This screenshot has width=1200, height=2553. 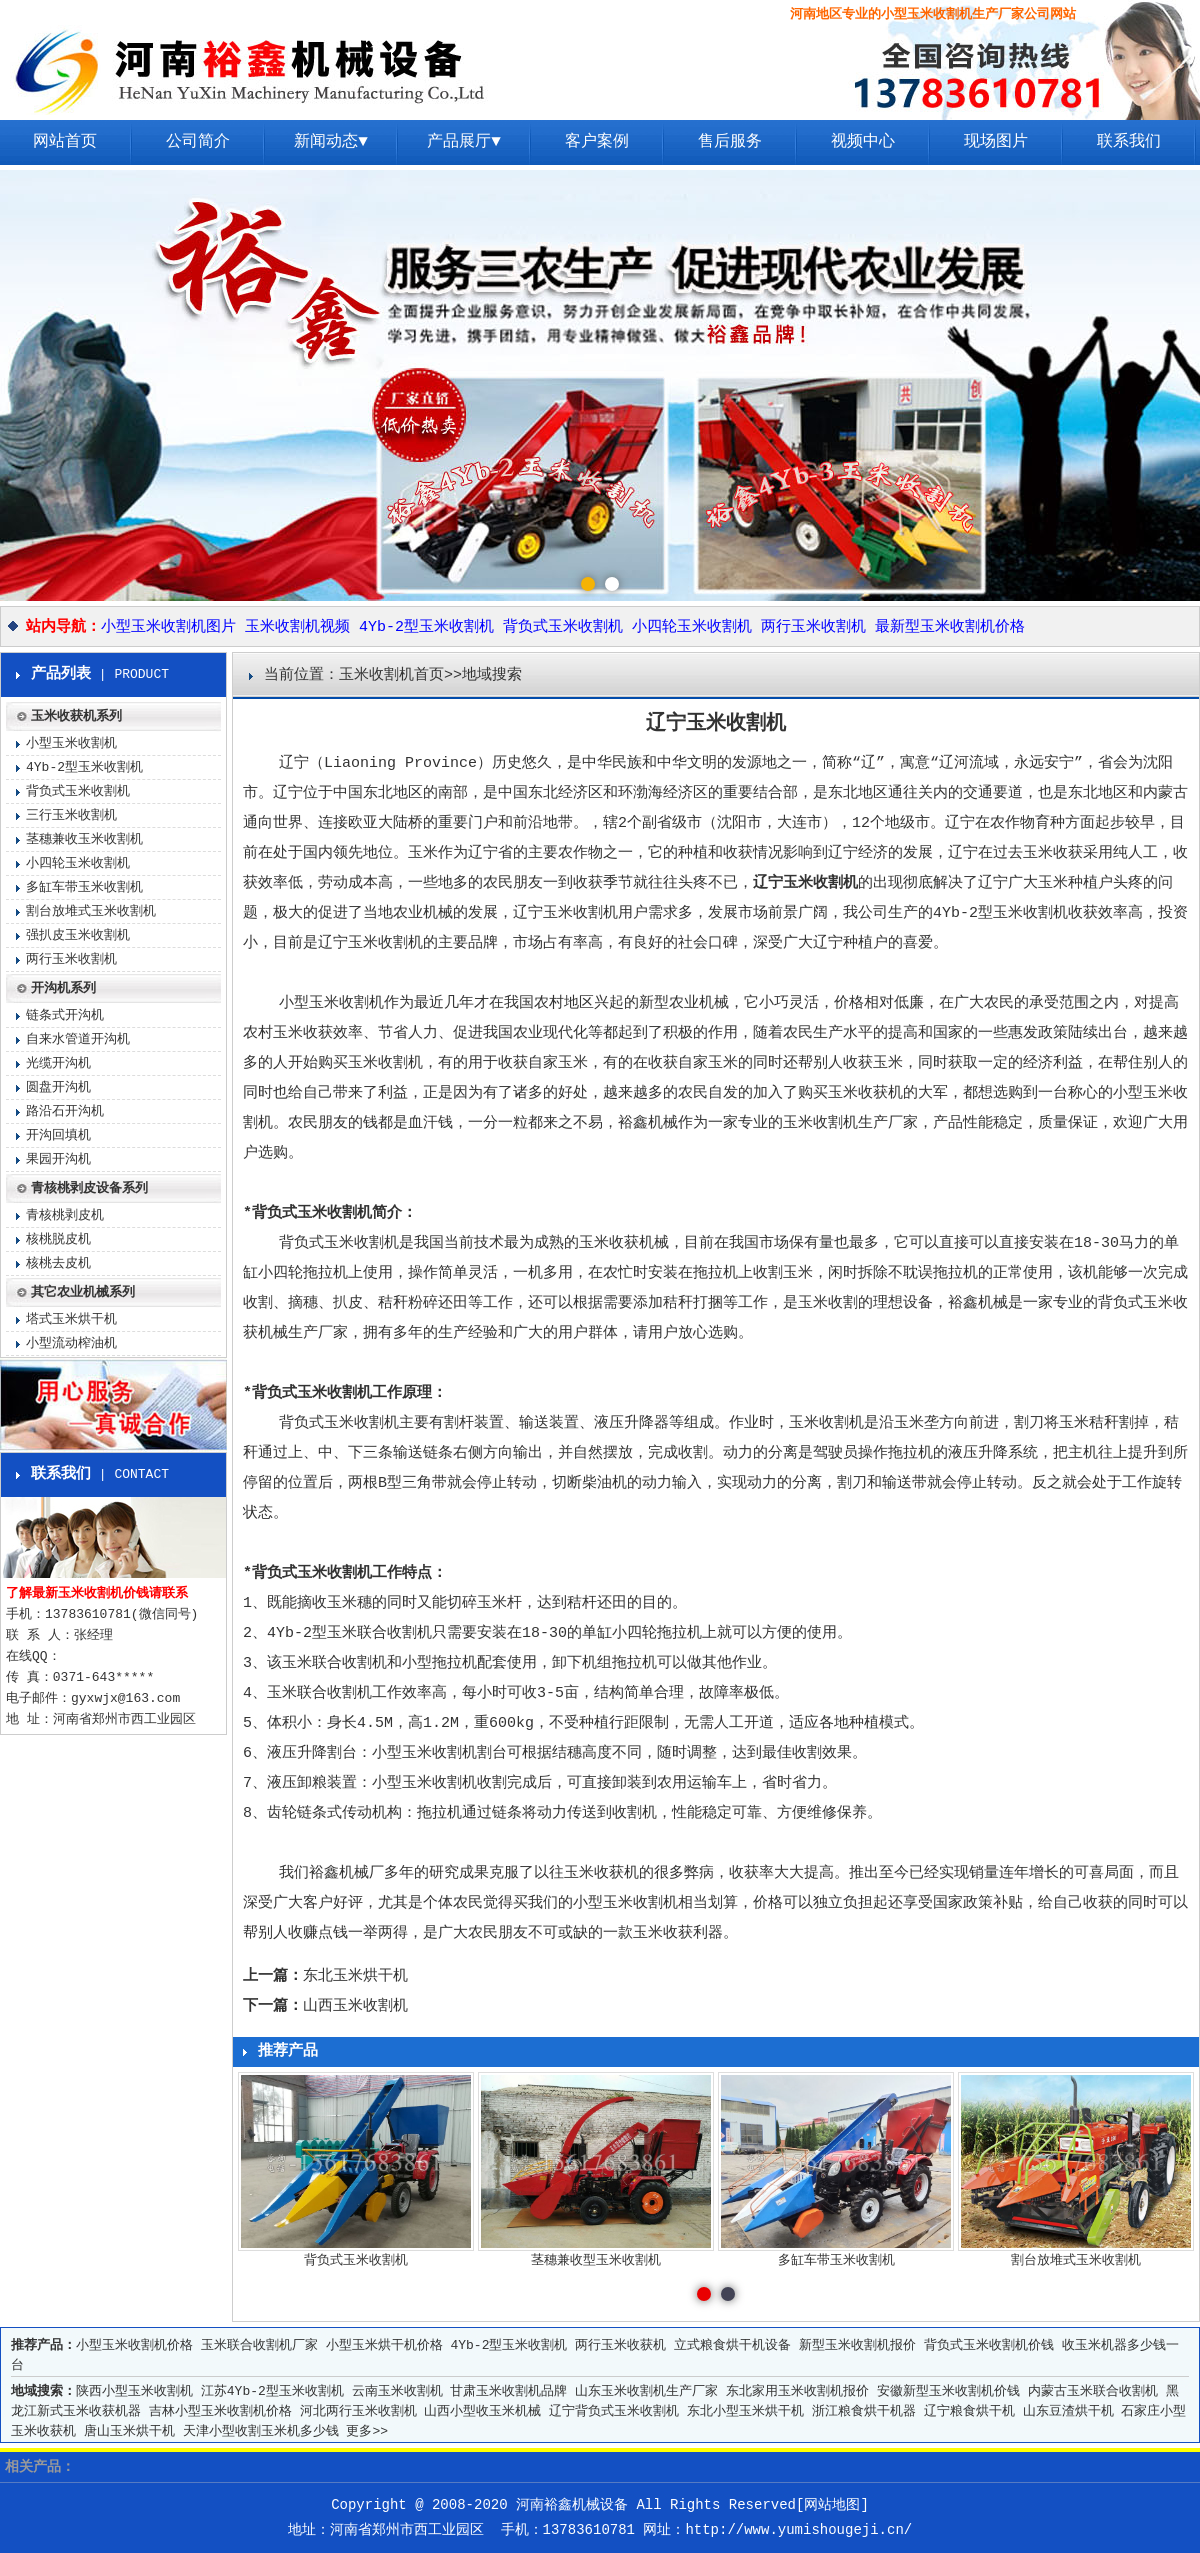 I want to click on 小型流动榨油机, so click(x=71, y=1343).